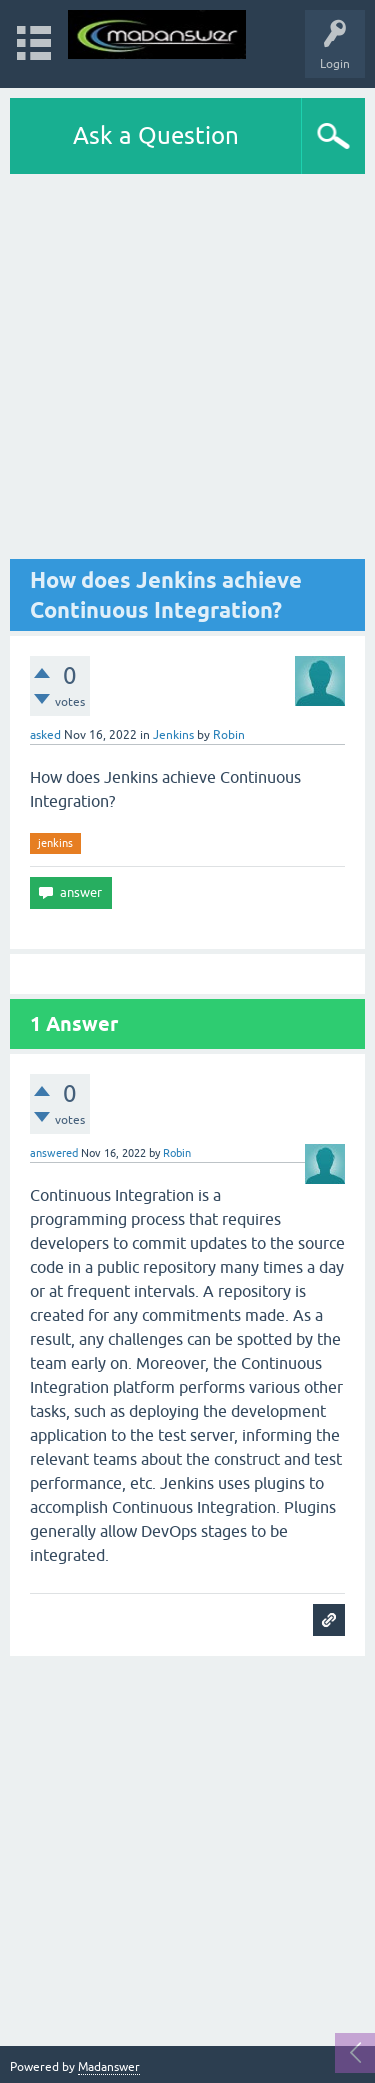  I want to click on answered, so click(54, 1153).